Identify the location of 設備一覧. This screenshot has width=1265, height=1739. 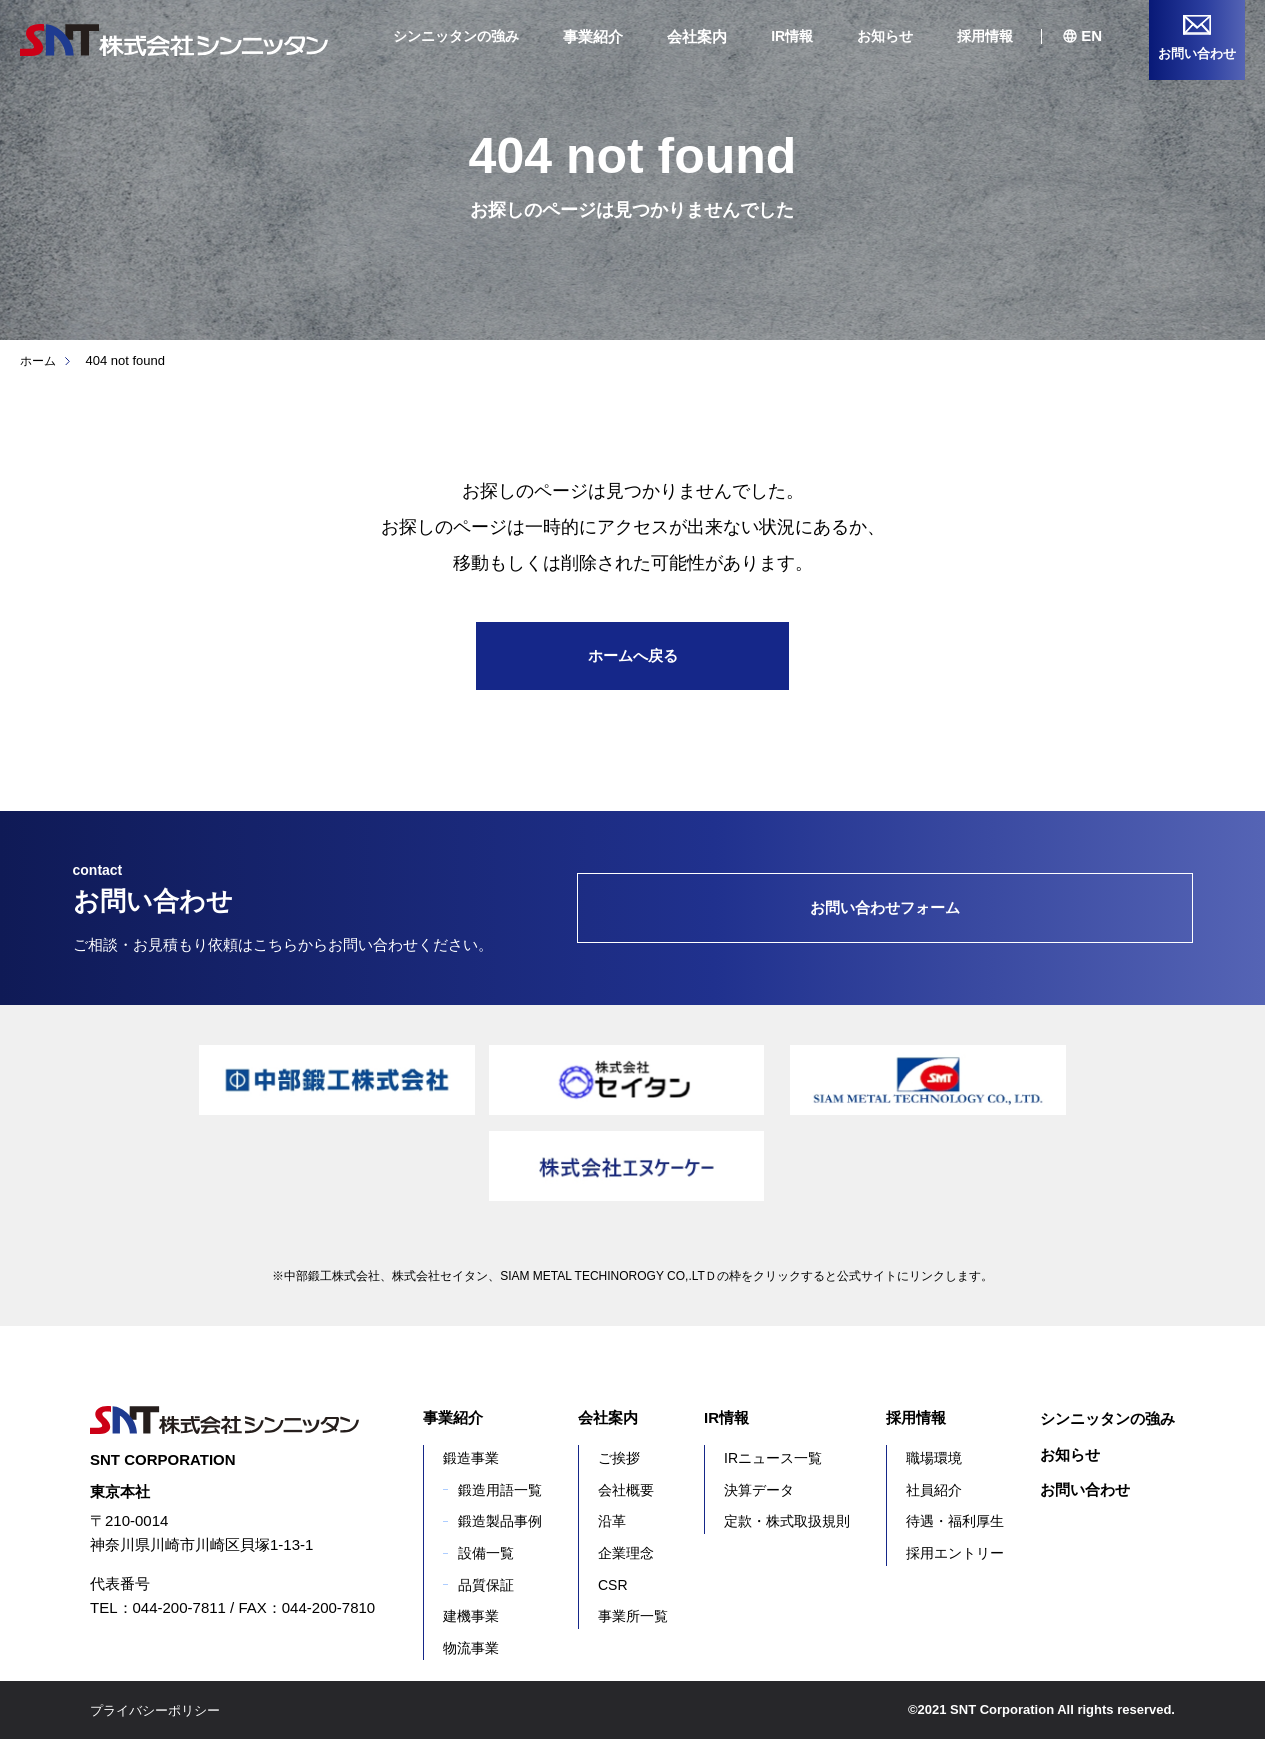
(486, 1553).